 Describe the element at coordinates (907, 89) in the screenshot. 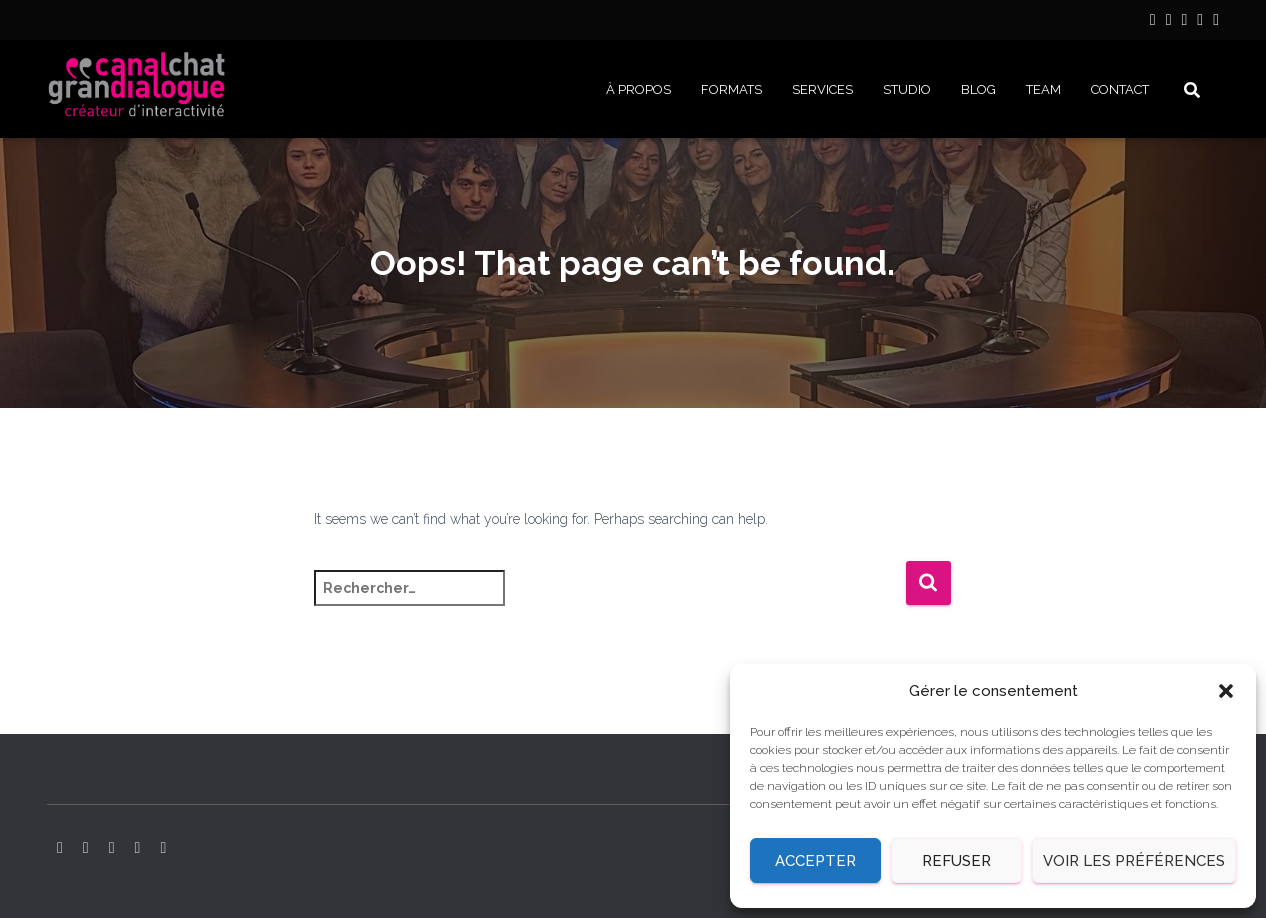

I see `STUDIO` at that location.